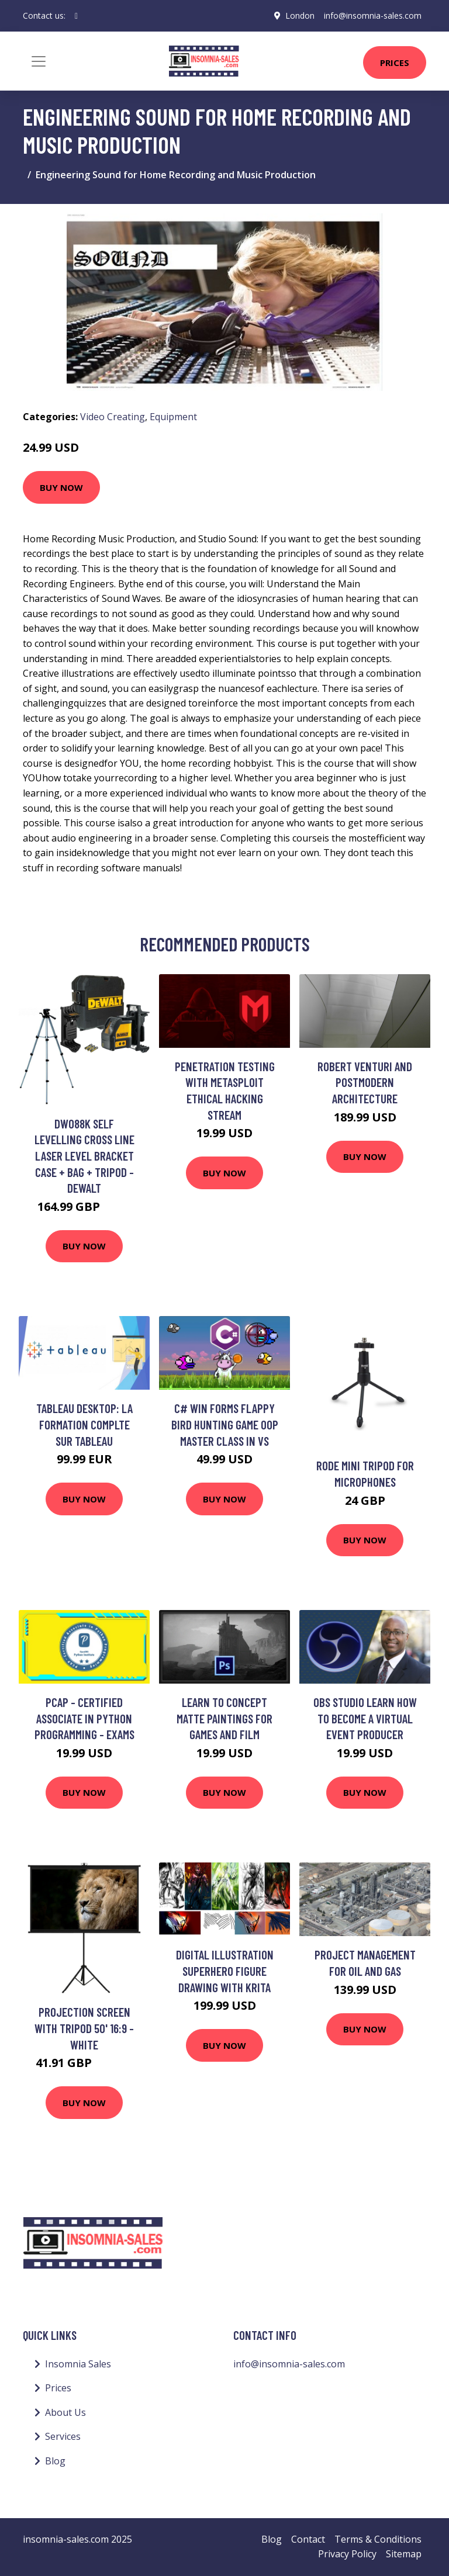 This screenshot has width=449, height=2576. Describe the element at coordinates (84, 2027) in the screenshot. I see `Projection Screen with Tripod 50' 16:9 - White` at that location.